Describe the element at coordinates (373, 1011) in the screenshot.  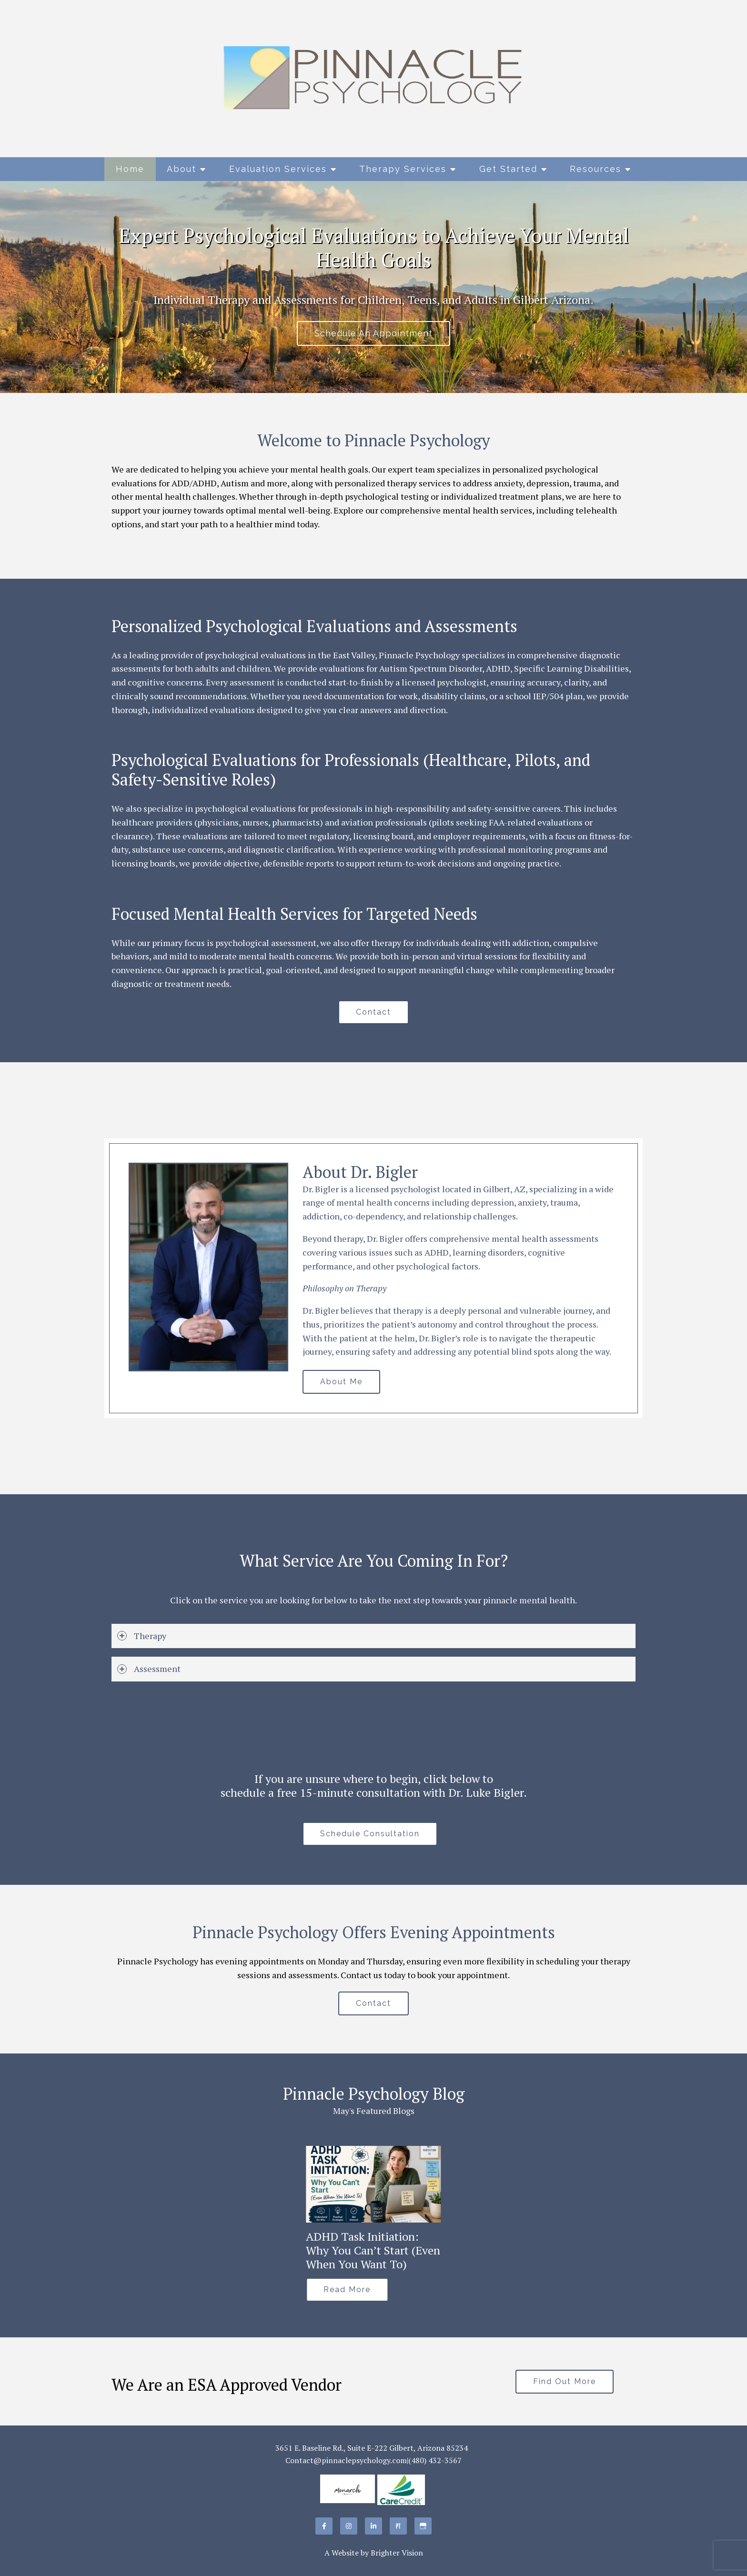
I see `Contact` at that location.